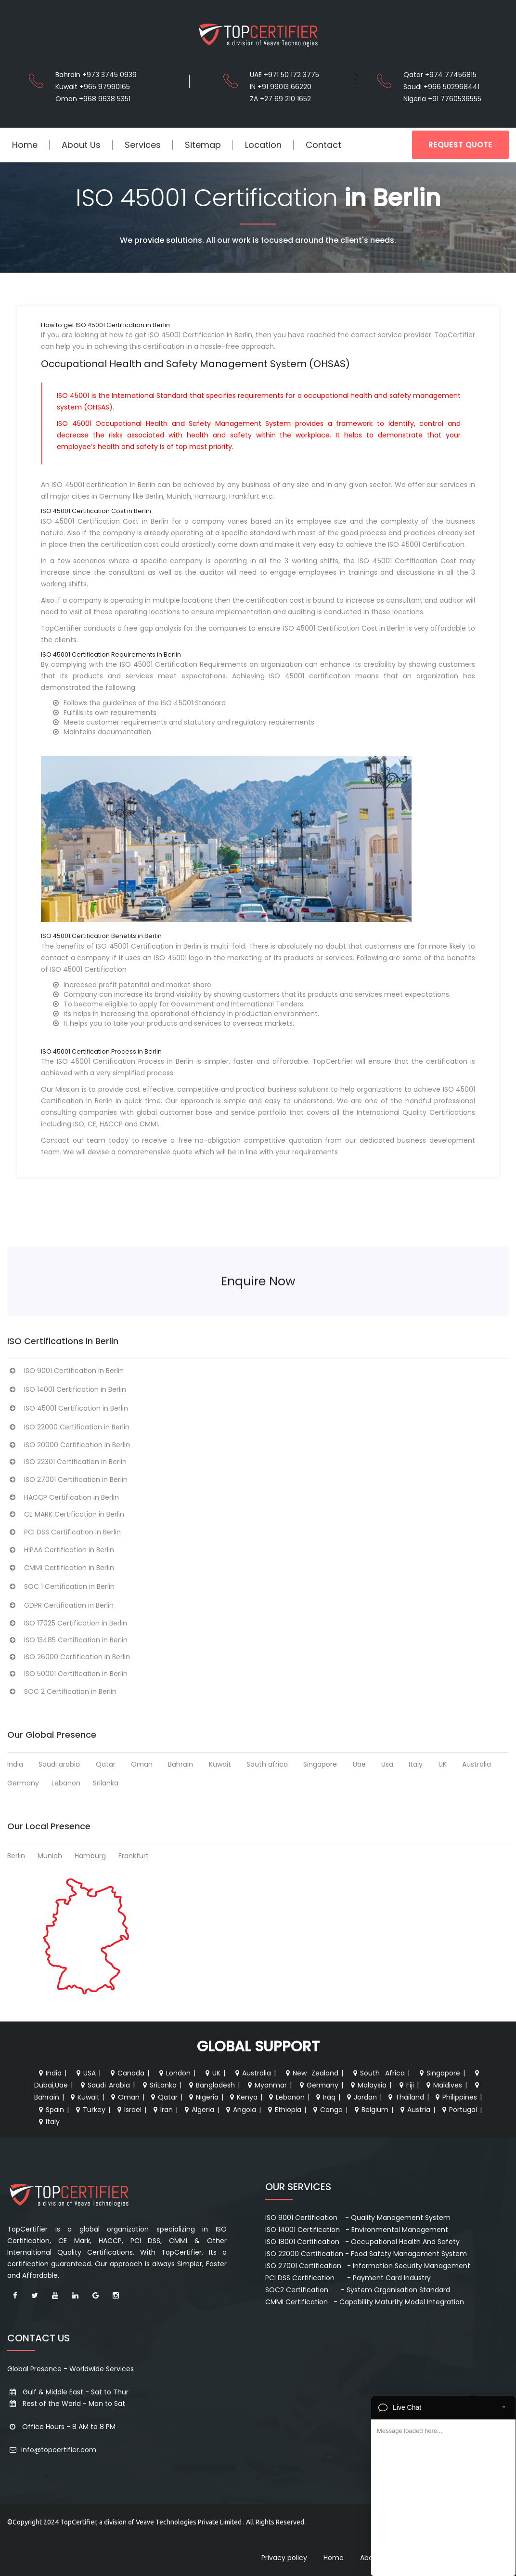 This screenshot has width=516, height=2576. I want to click on ISO 18001 Certification - Occupational Health And Safety, so click(362, 2241).